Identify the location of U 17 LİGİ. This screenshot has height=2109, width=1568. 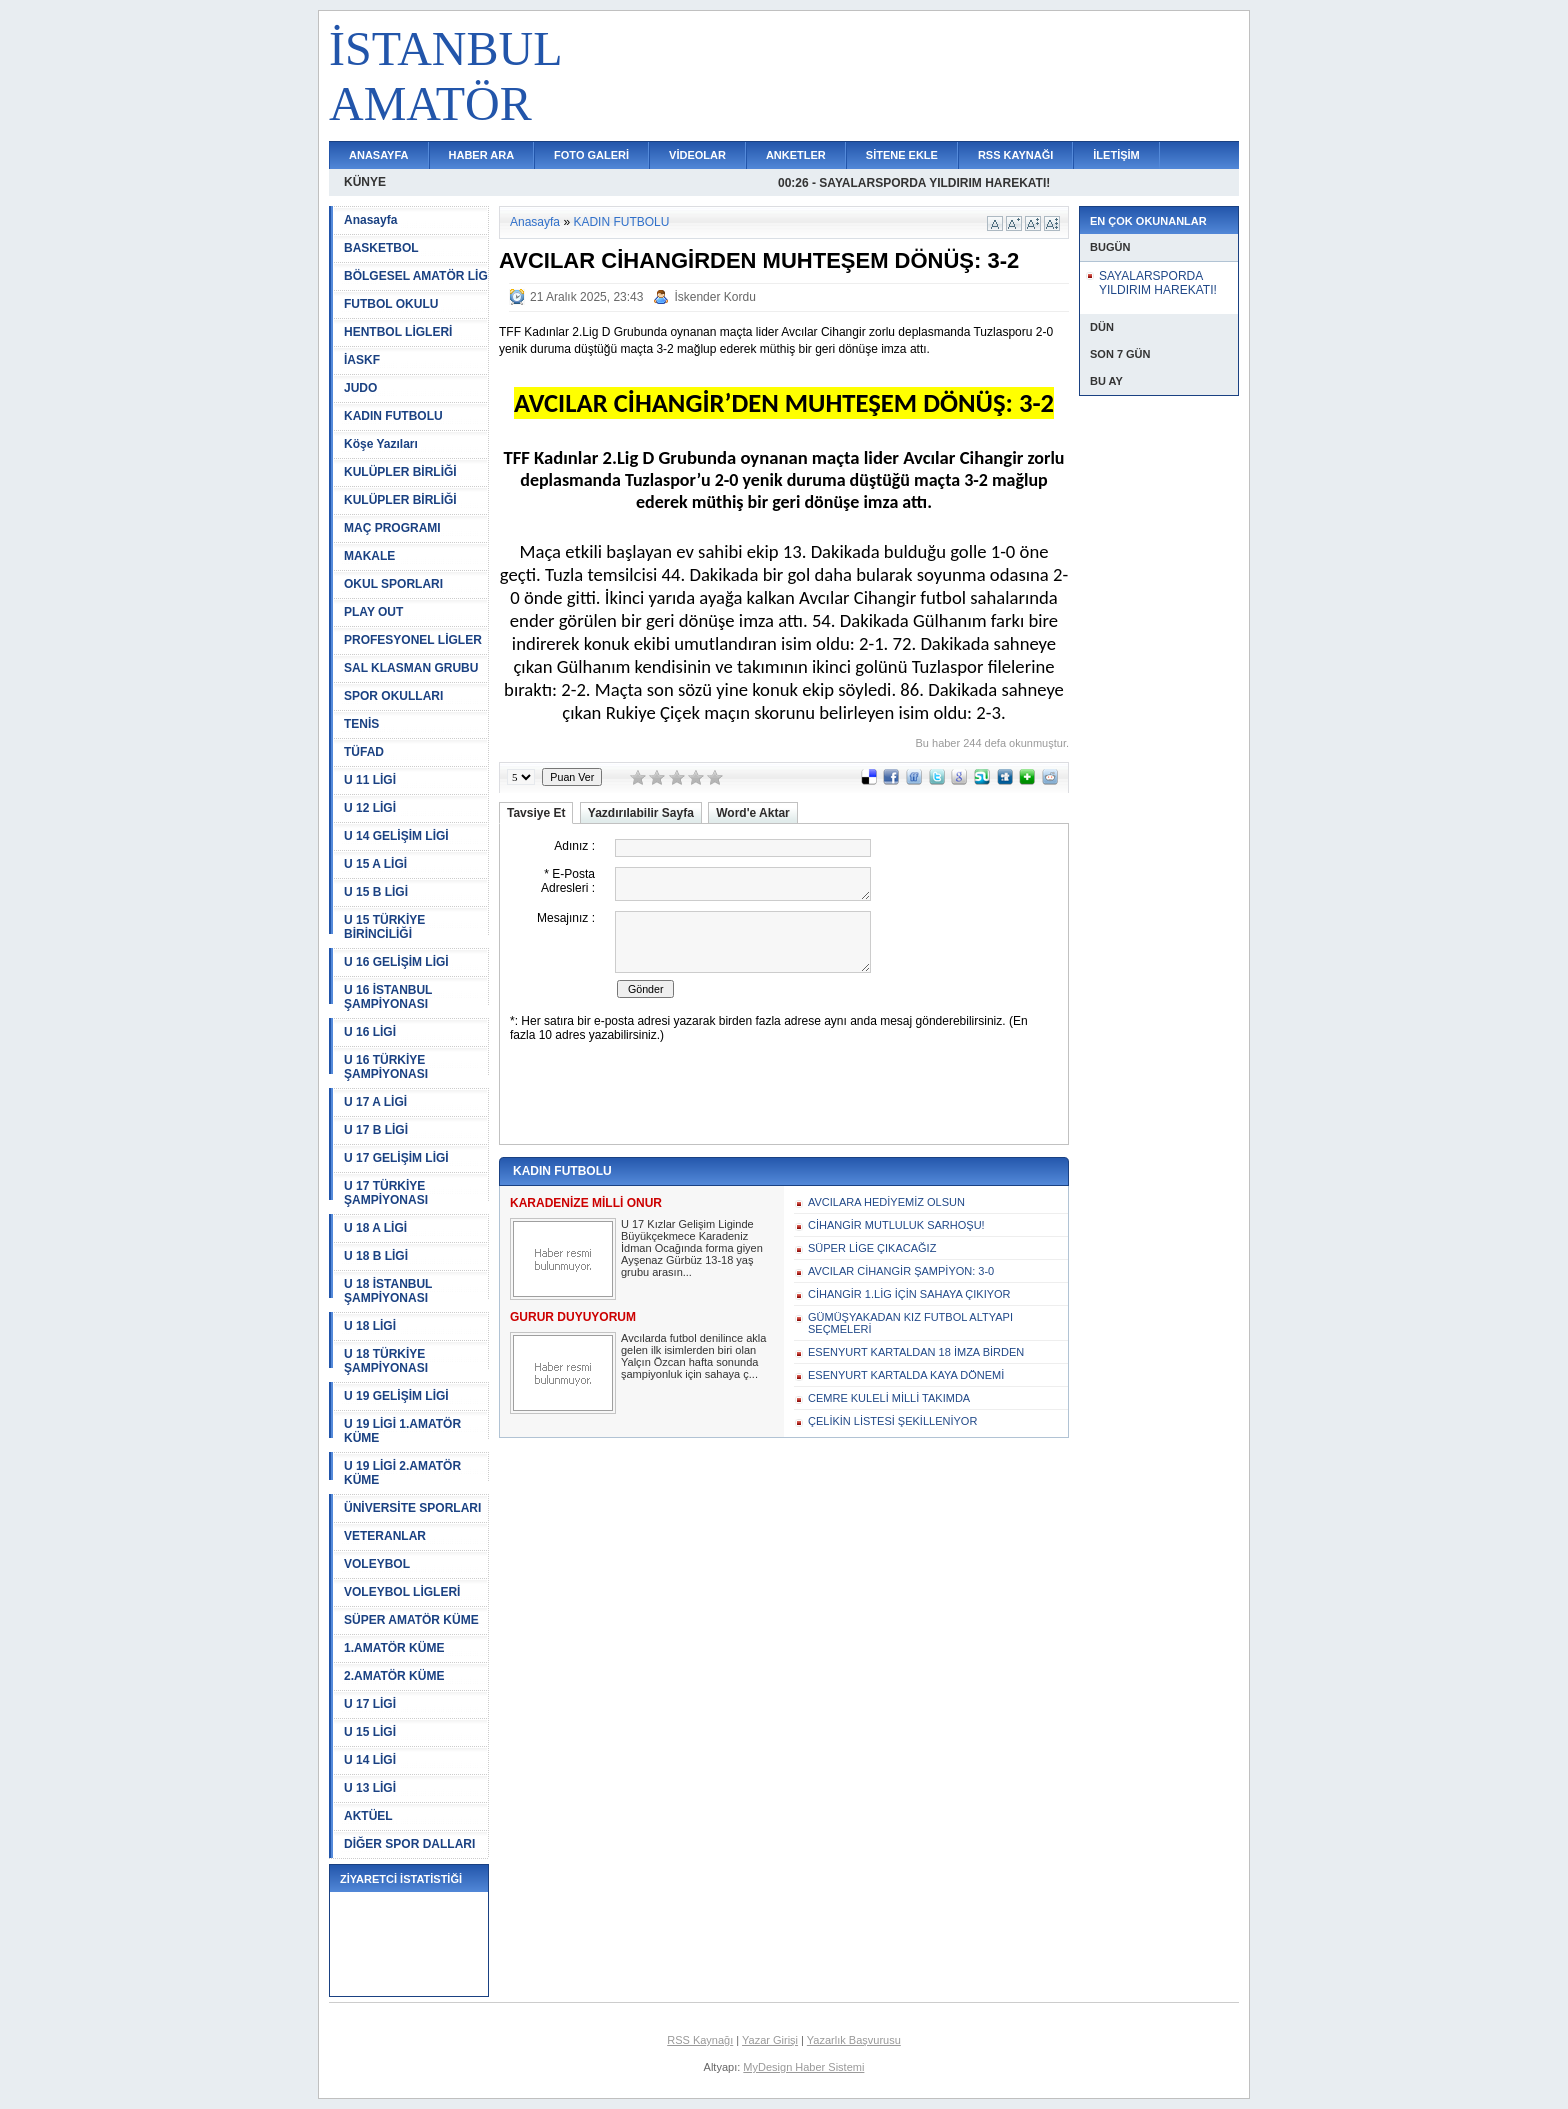
(370, 1704).